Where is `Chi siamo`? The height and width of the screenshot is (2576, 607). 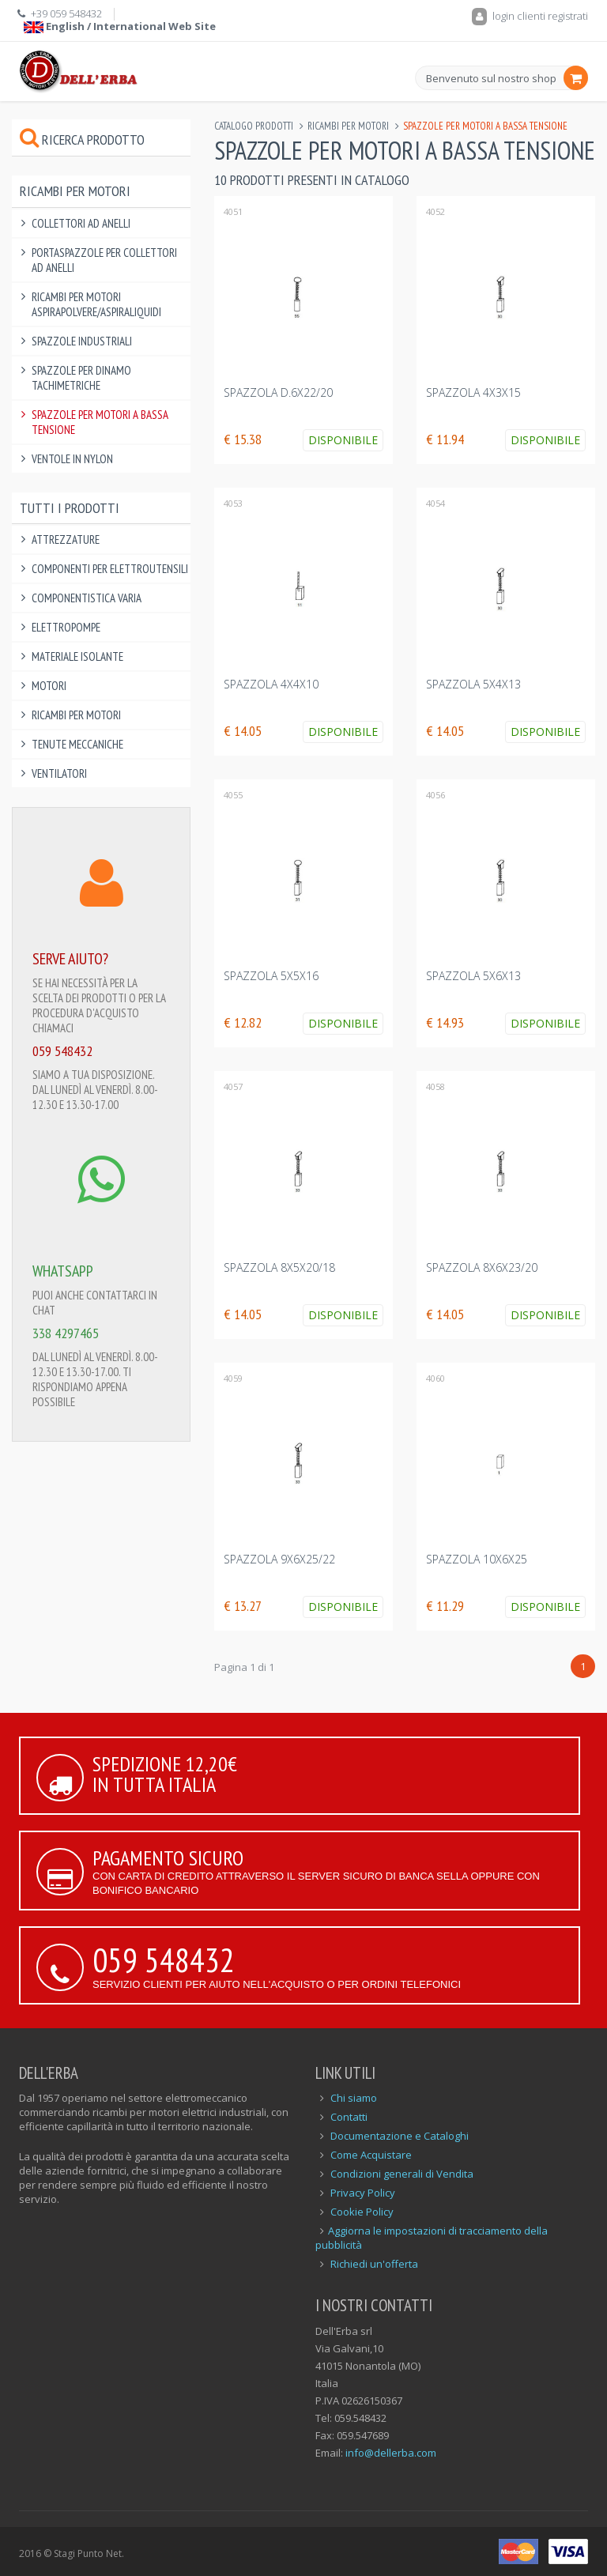 Chi siamo is located at coordinates (353, 2098).